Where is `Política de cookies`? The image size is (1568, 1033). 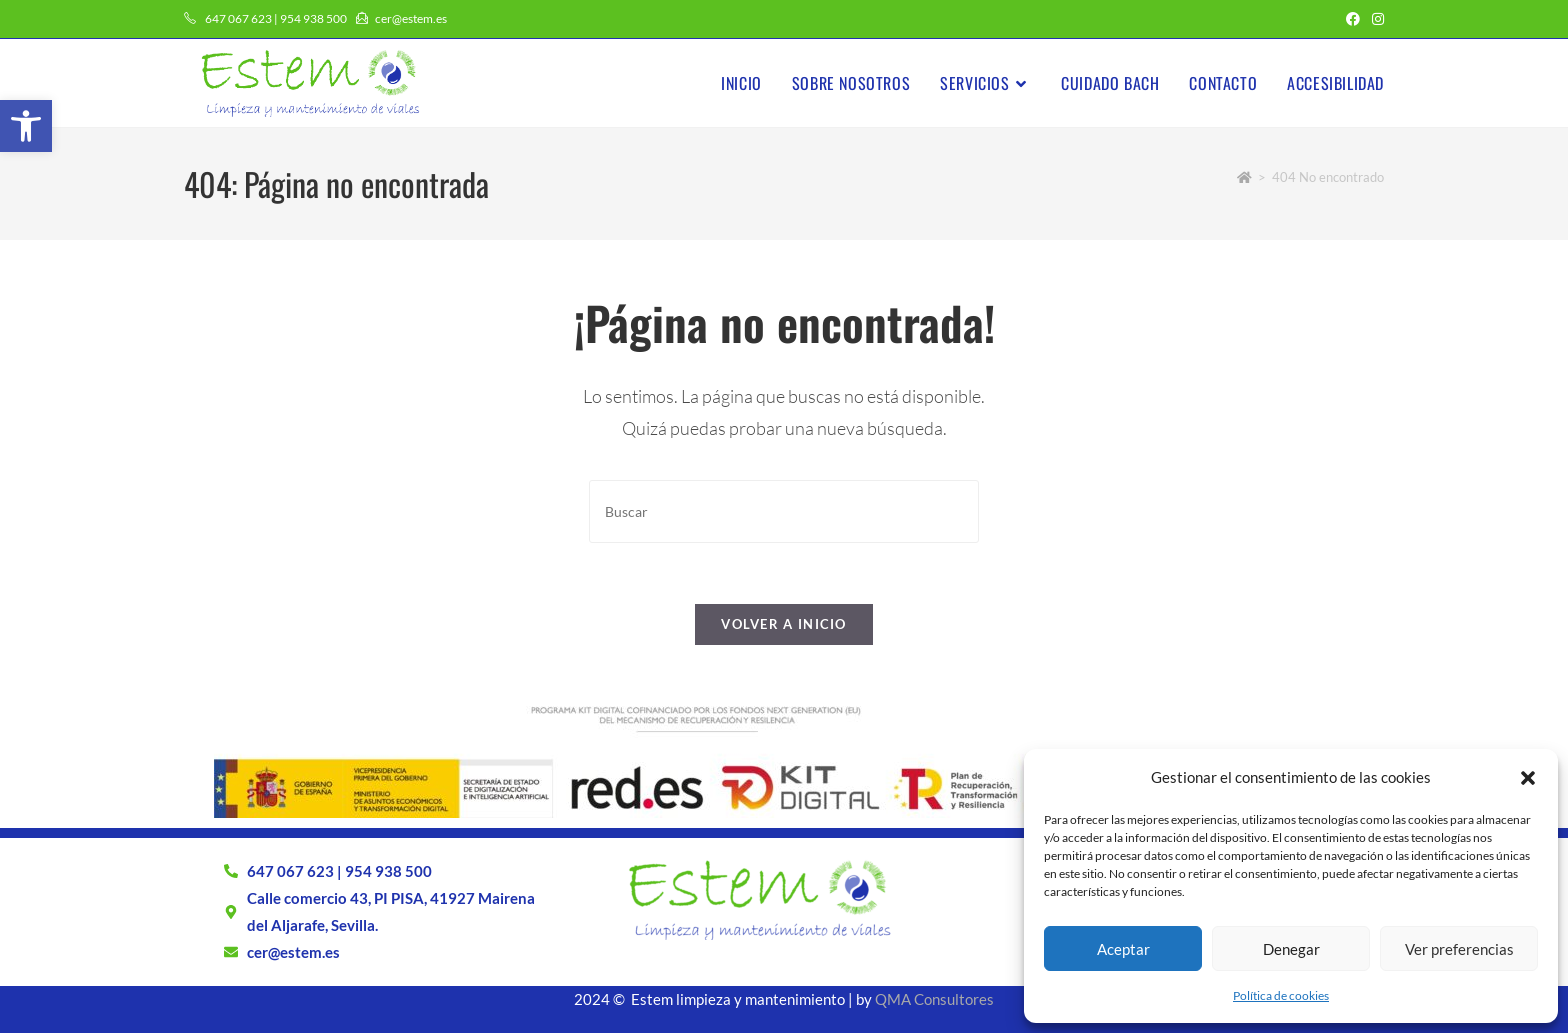 Política de cookies is located at coordinates (1281, 995).